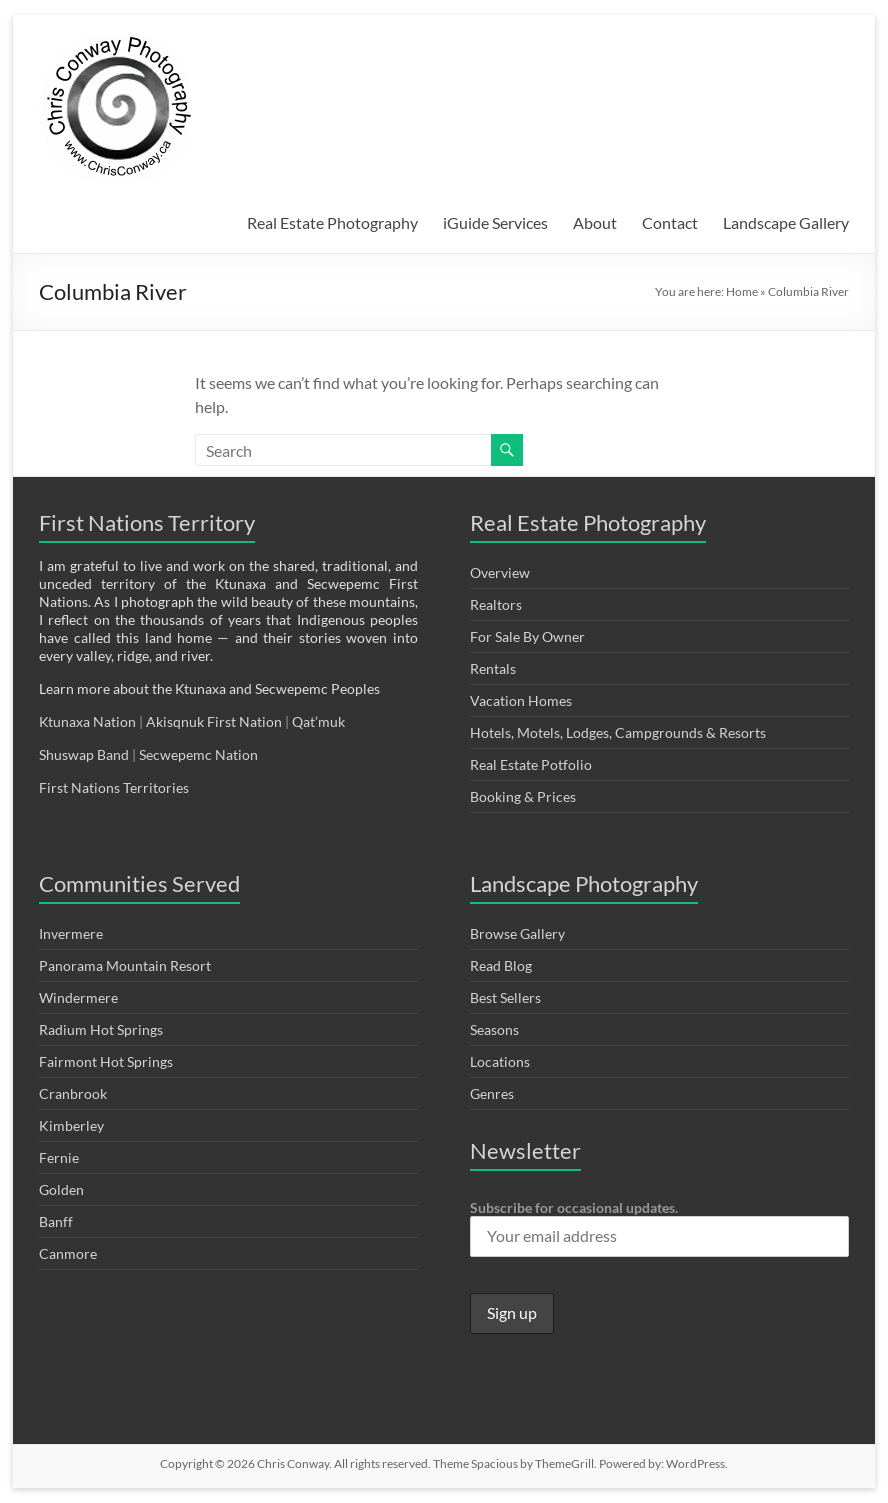 The height and width of the screenshot is (1503, 888). Describe the element at coordinates (531, 764) in the screenshot. I see `Real Estate Potfolio` at that location.